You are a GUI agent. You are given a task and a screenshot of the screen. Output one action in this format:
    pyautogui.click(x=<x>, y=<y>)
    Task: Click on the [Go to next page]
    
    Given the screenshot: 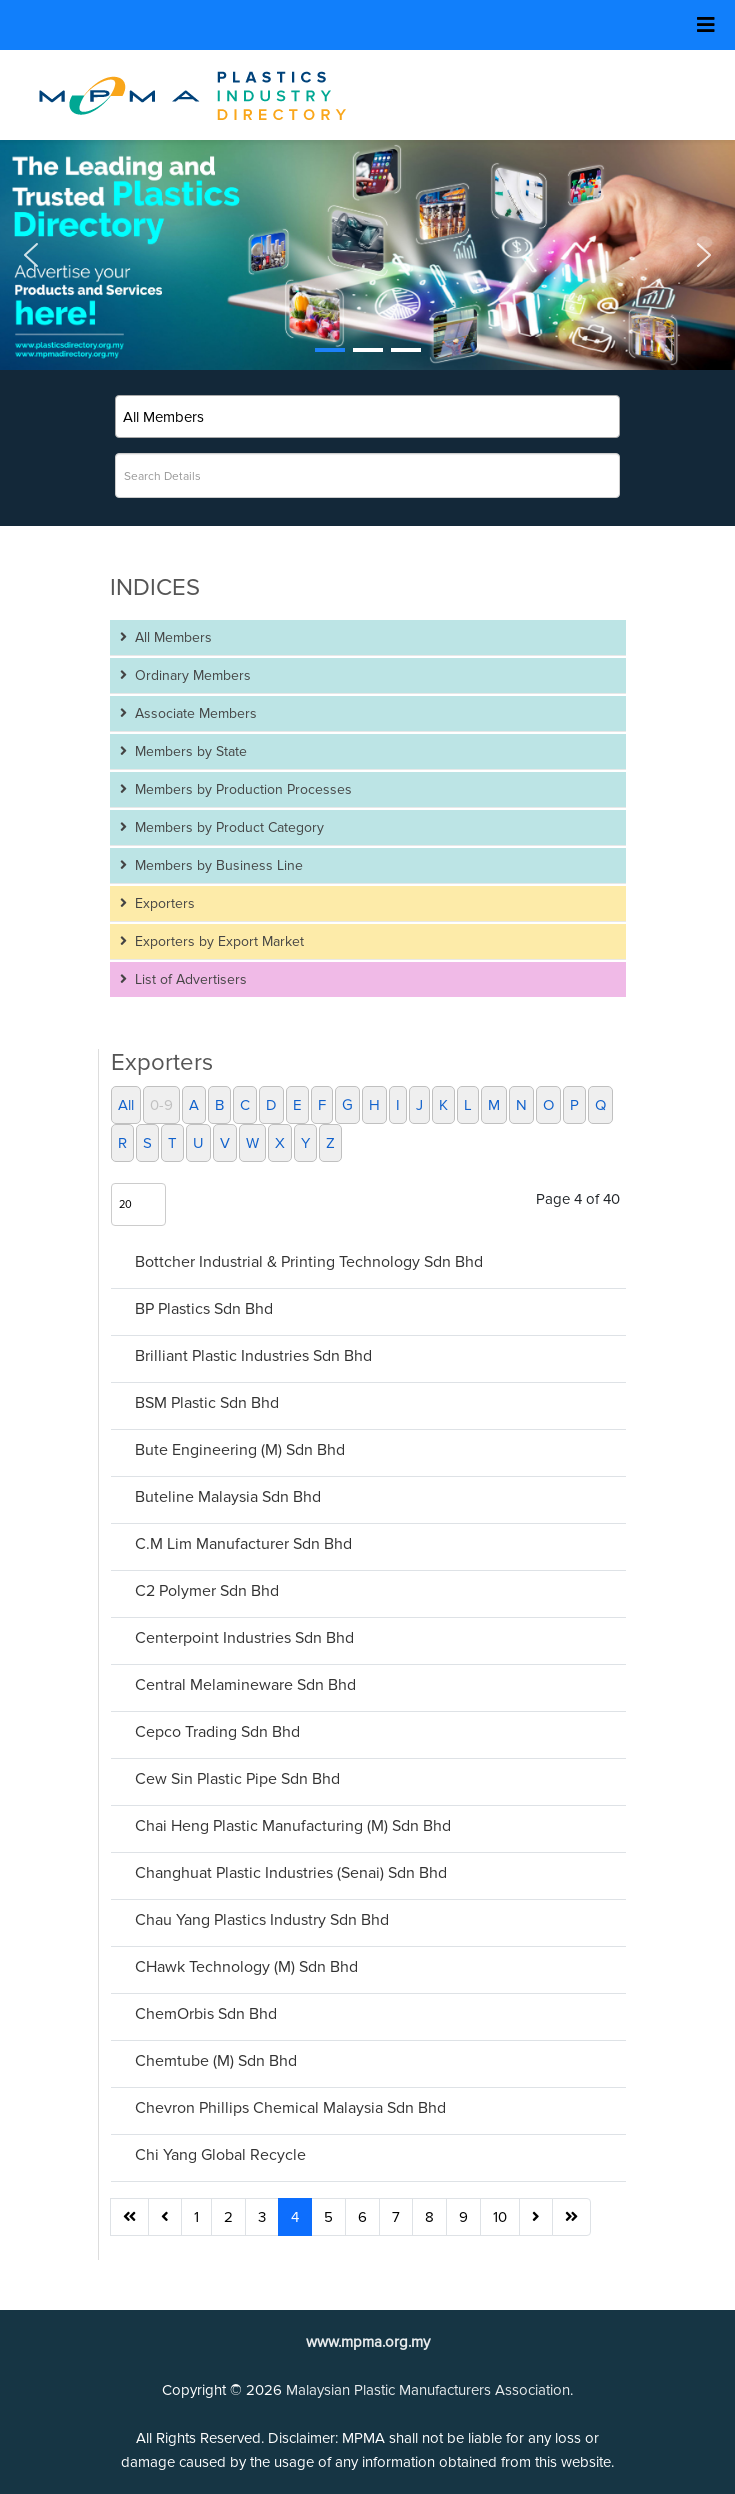 What is the action you would take?
    pyautogui.click(x=536, y=2217)
    